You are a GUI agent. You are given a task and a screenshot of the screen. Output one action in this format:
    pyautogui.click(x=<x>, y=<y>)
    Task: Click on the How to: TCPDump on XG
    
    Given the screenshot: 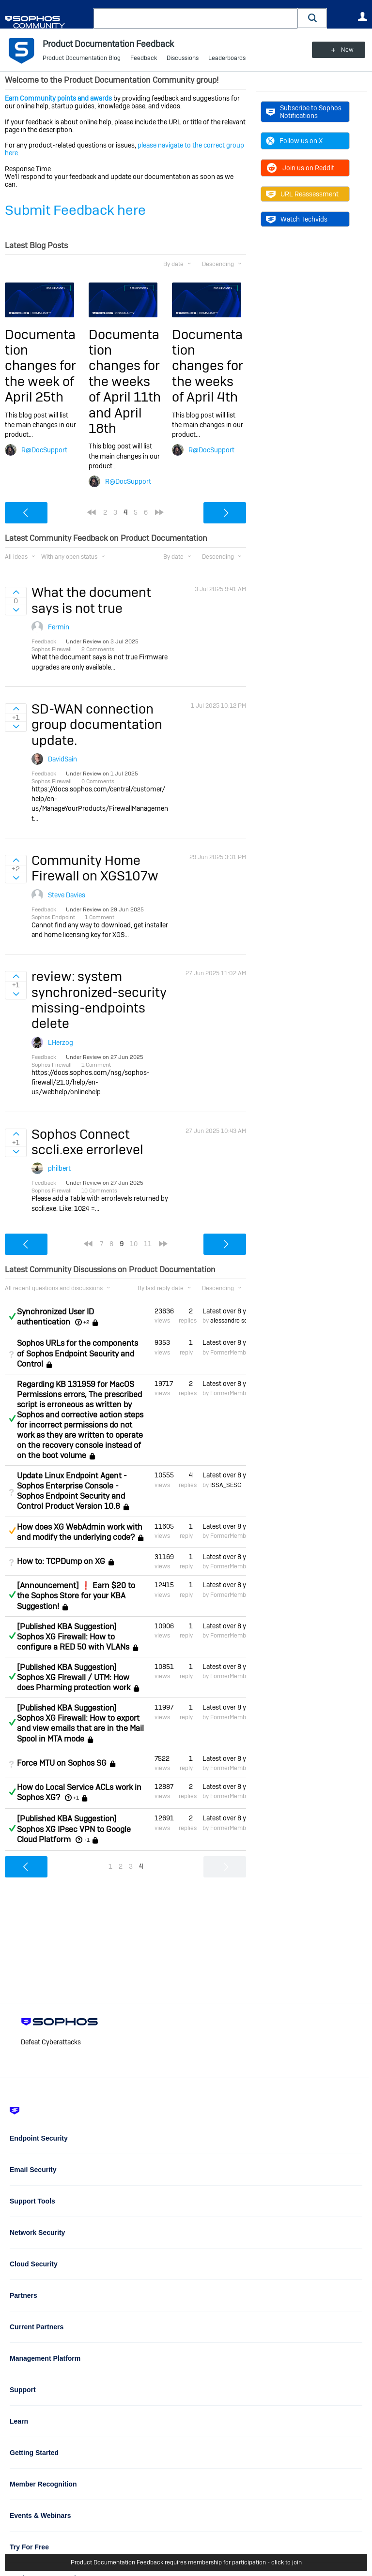 What is the action you would take?
    pyautogui.click(x=61, y=1561)
    